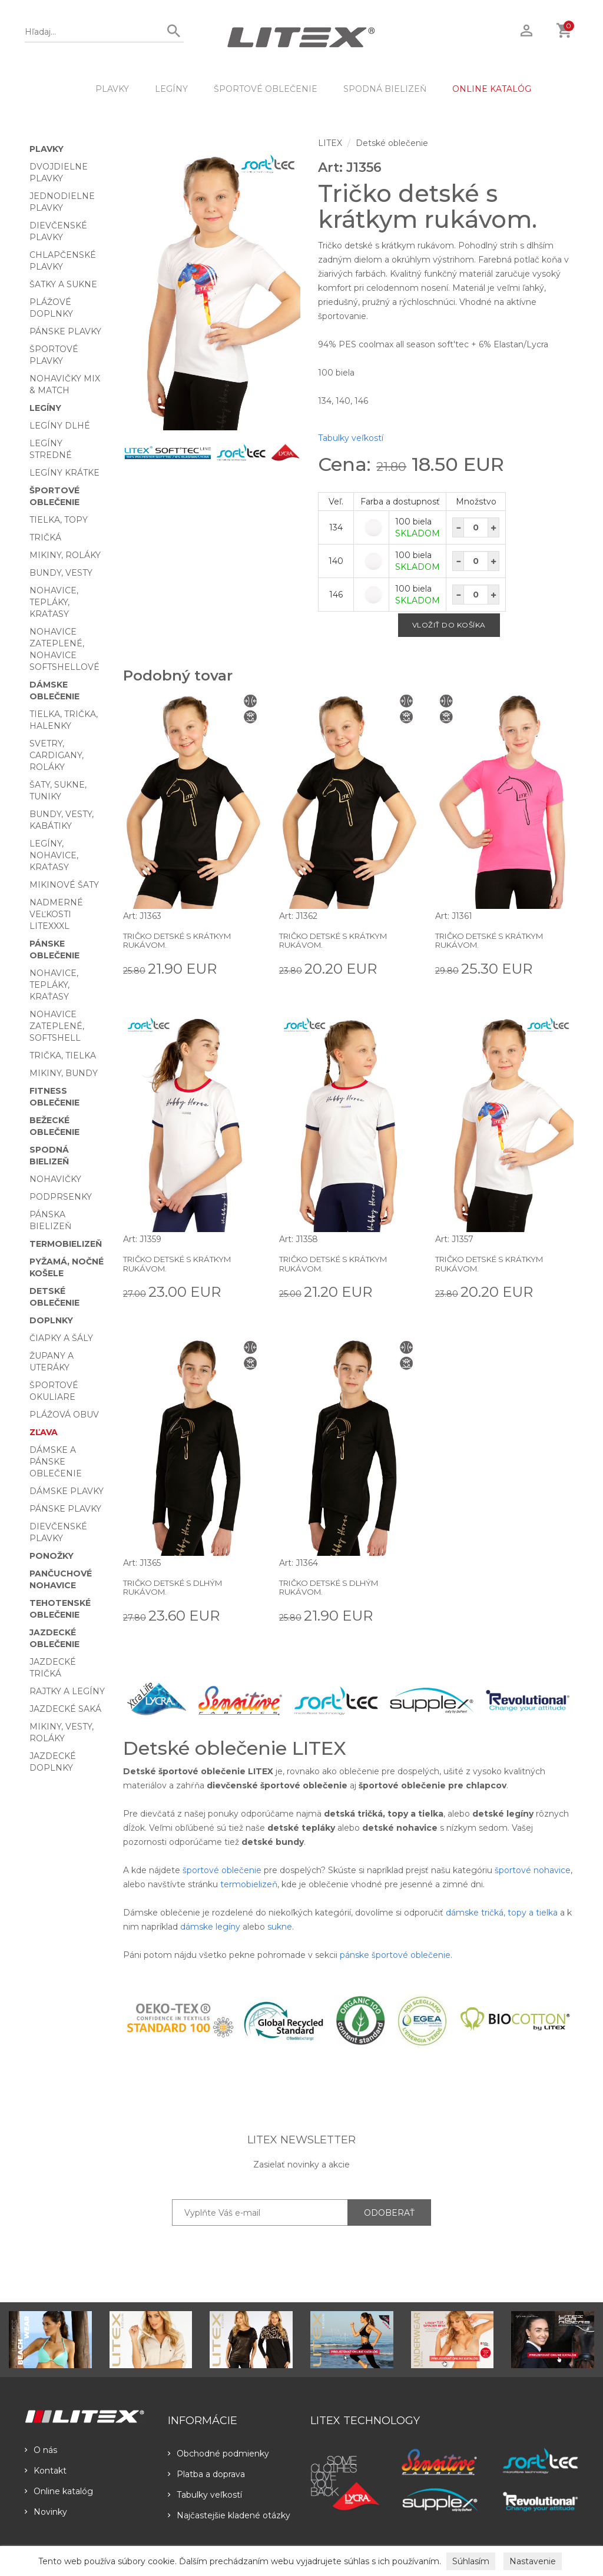 The width and height of the screenshot is (603, 2576). What do you see at coordinates (64, 472) in the screenshot?
I see `Legíny krátke` at bounding box center [64, 472].